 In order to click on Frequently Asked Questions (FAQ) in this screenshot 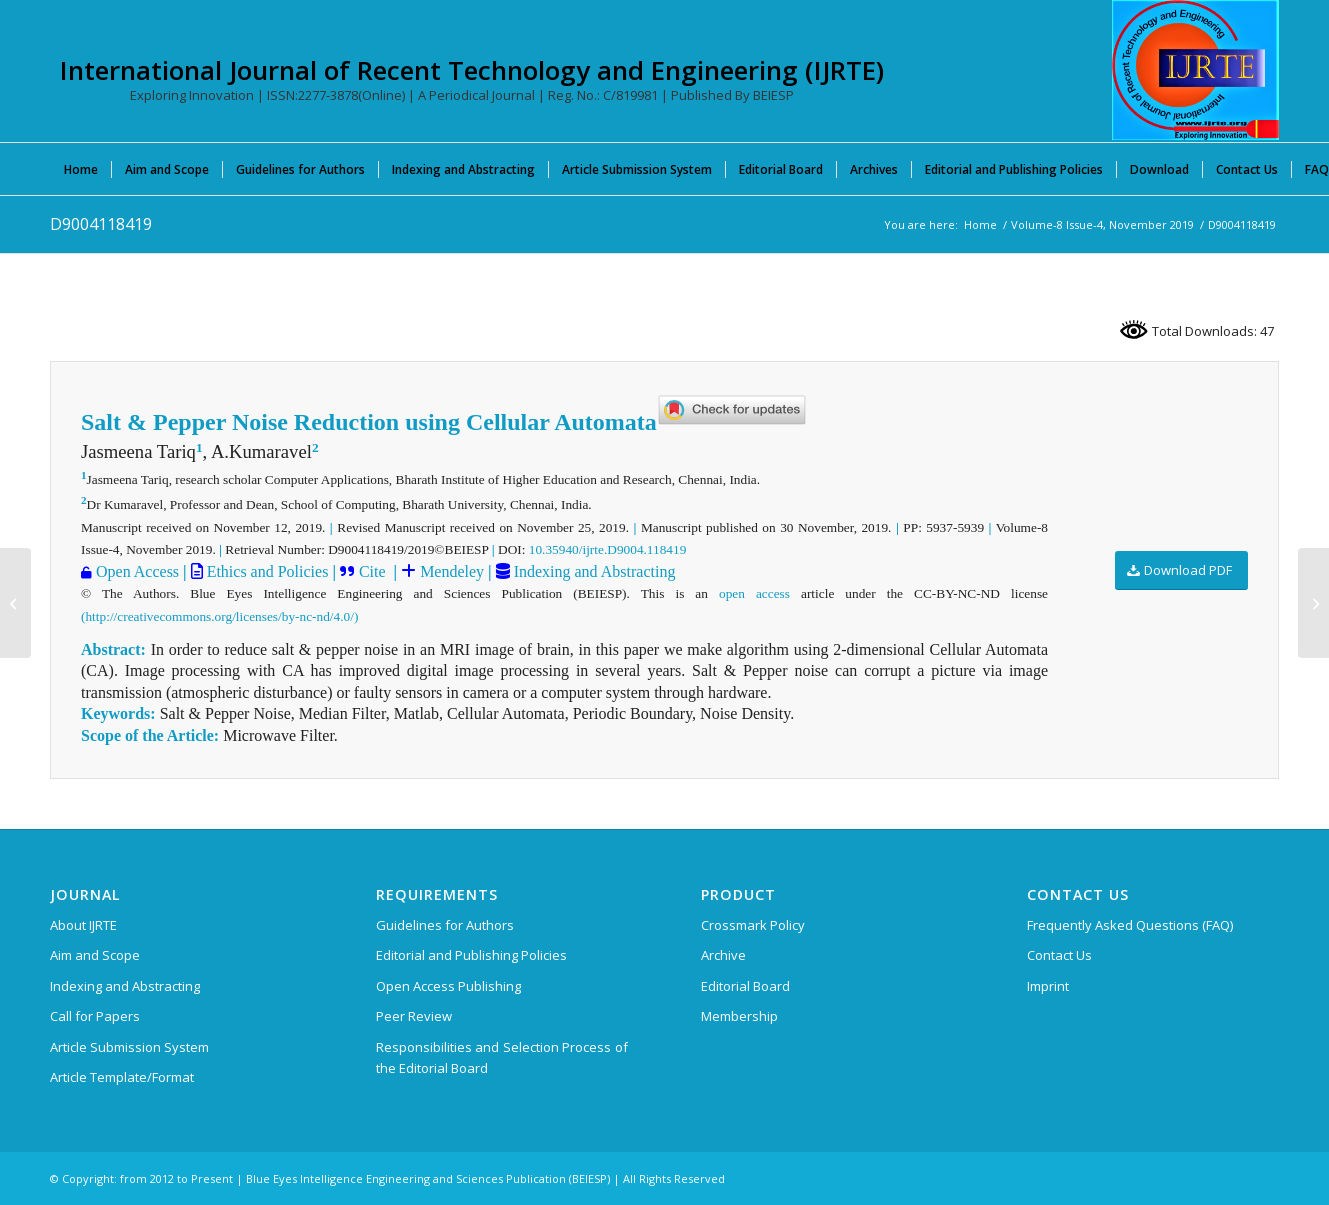, I will do `click(1130, 925)`.